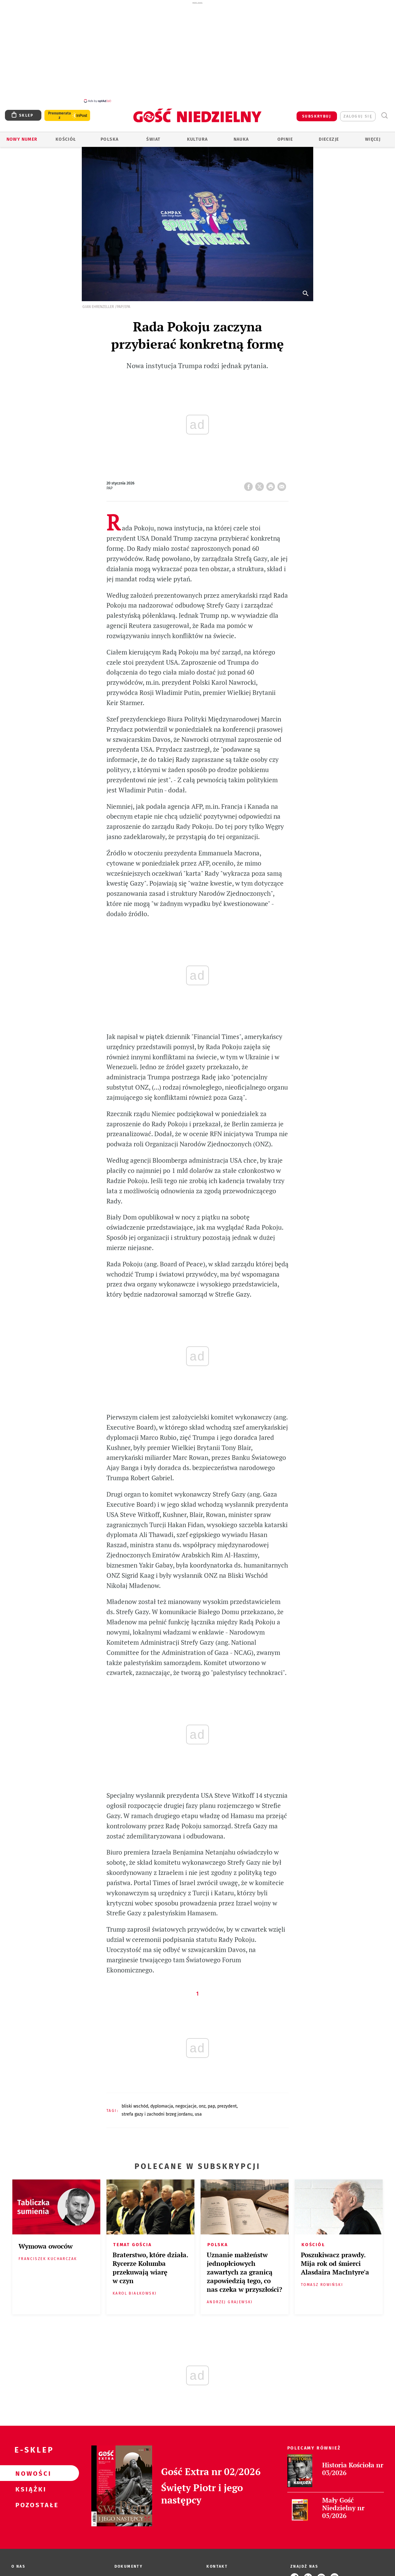  What do you see at coordinates (135, 2106) in the screenshot?
I see `BLISKI WSCHÓD` at bounding box center [135, 2106].